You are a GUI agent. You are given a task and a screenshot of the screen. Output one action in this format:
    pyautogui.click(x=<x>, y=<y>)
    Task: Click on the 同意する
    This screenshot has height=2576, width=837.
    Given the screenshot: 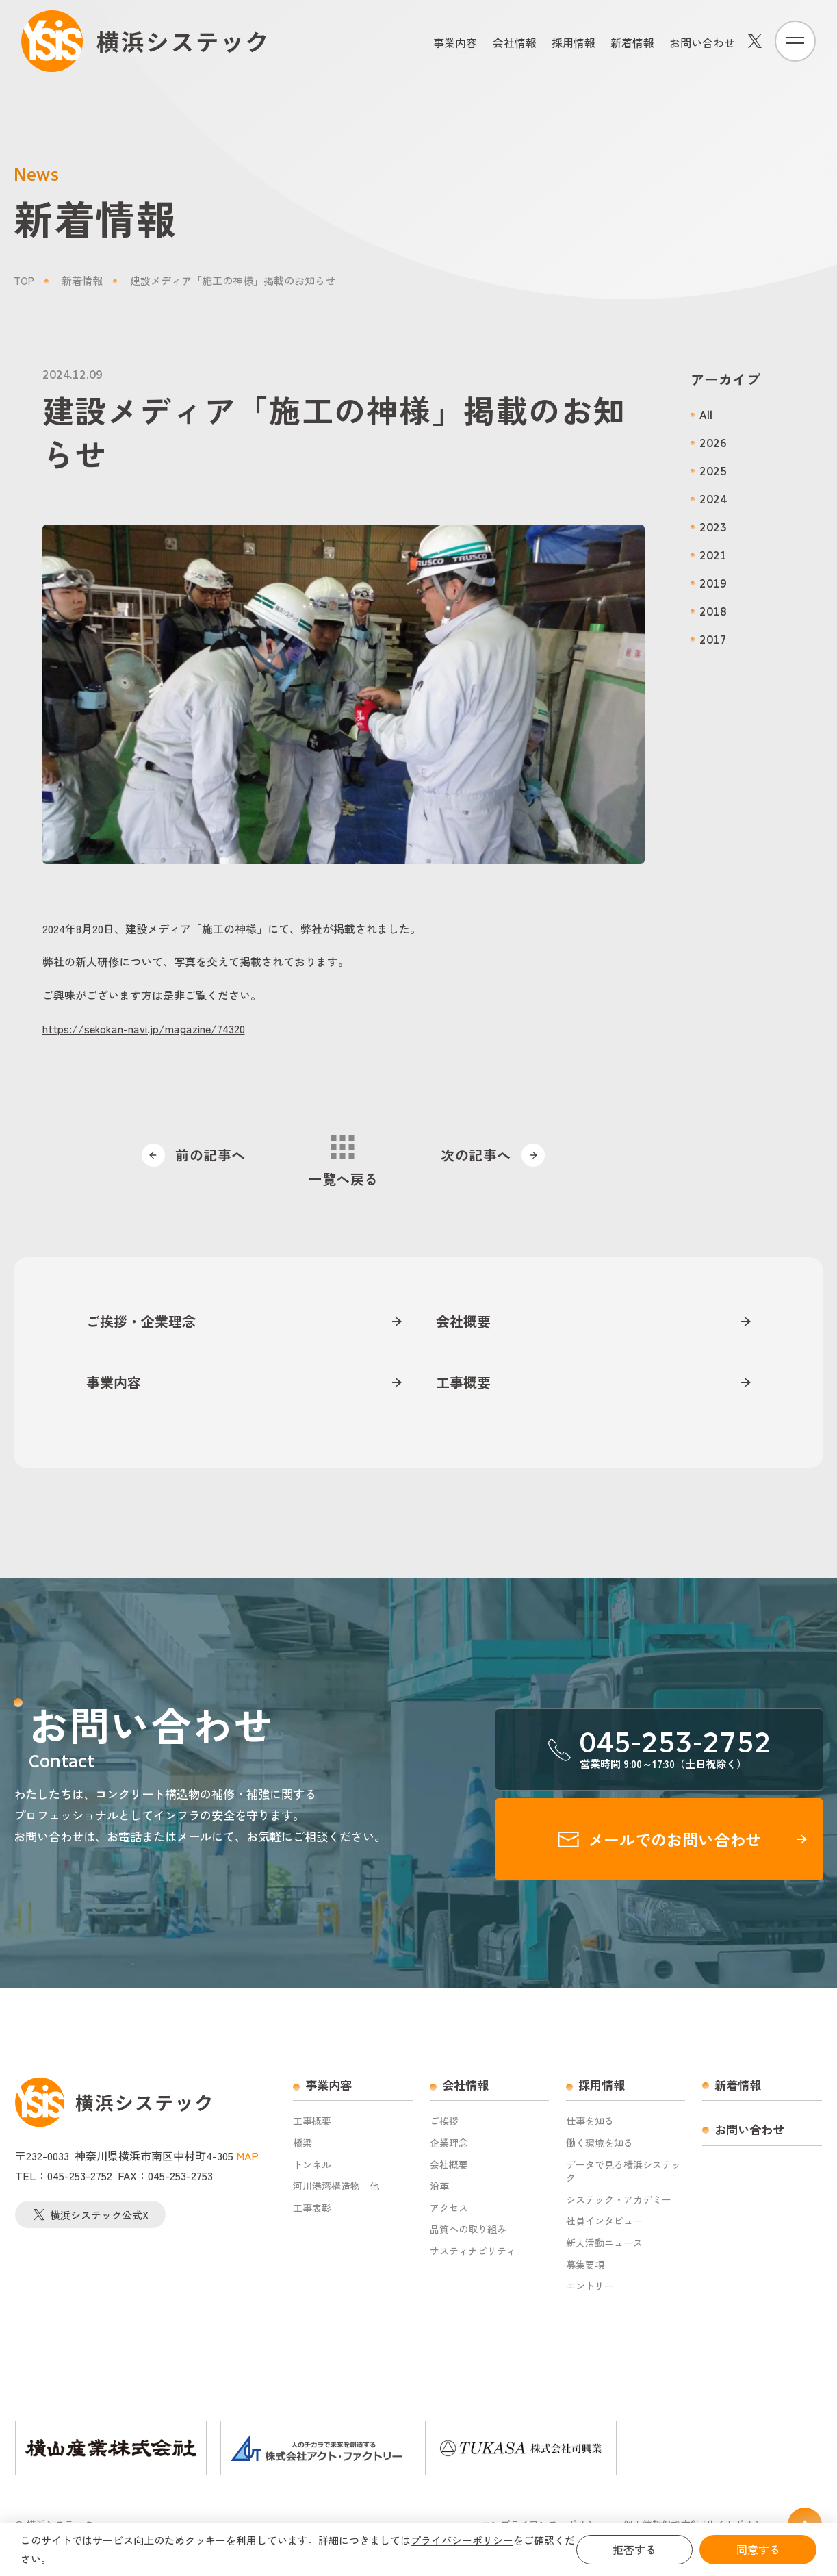 What is the action you would take?
    pyautogui.click(x=758, y=2549)
    